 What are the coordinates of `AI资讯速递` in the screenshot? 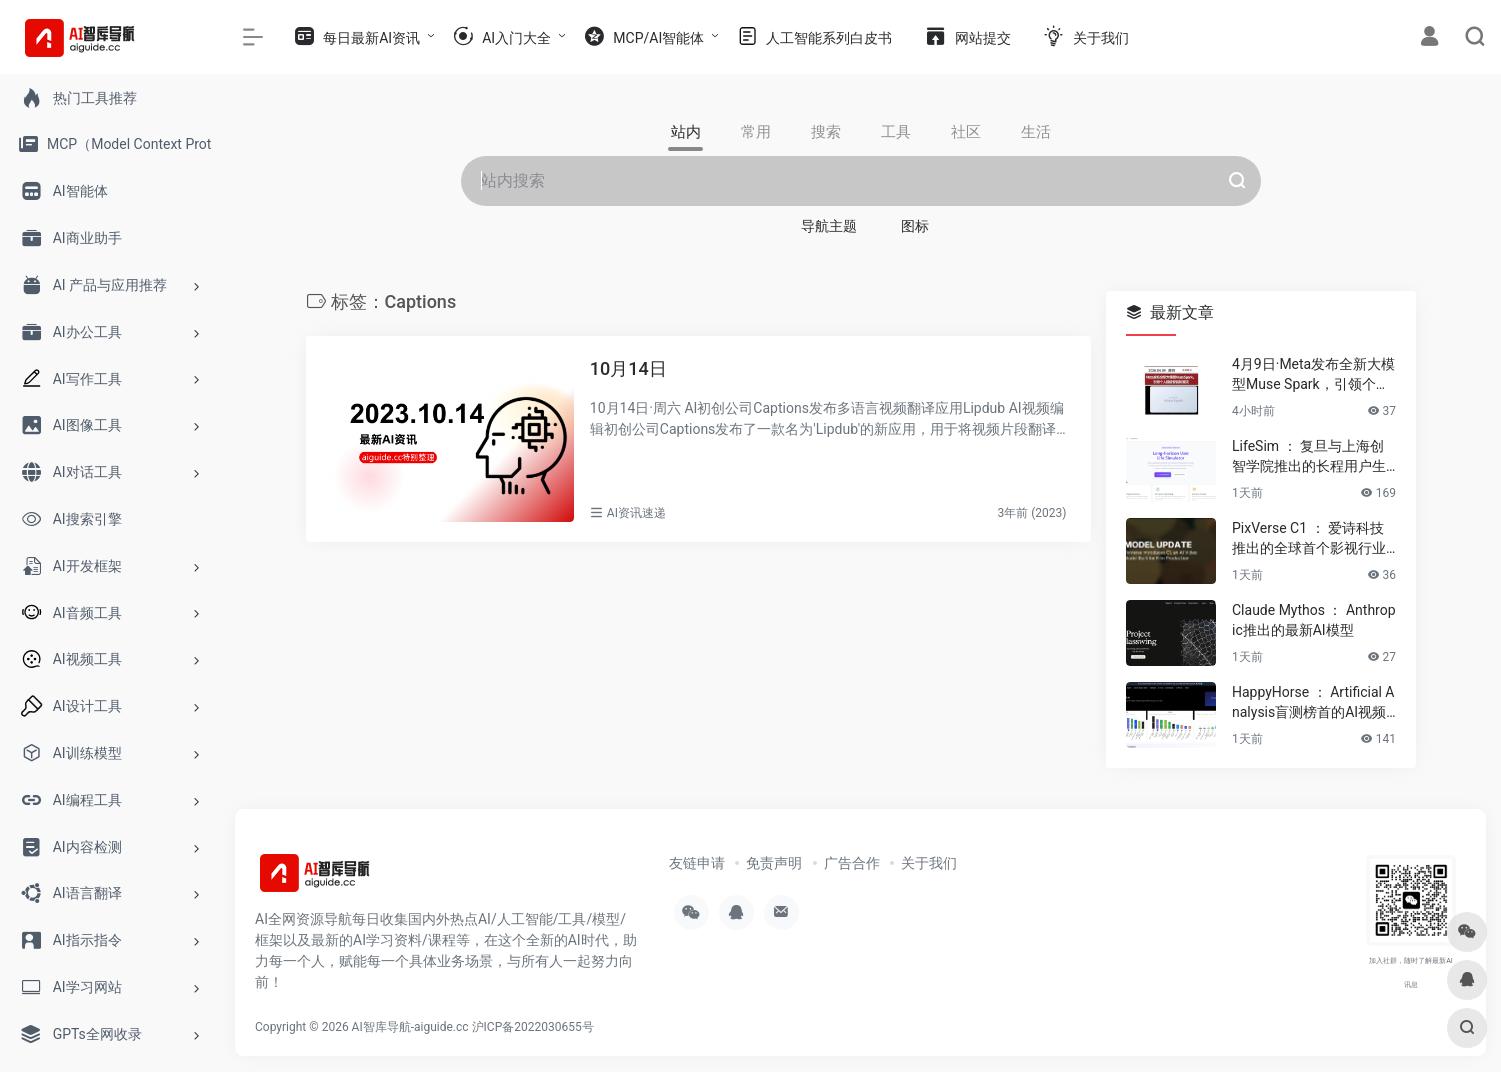 It's located at (636, 513).